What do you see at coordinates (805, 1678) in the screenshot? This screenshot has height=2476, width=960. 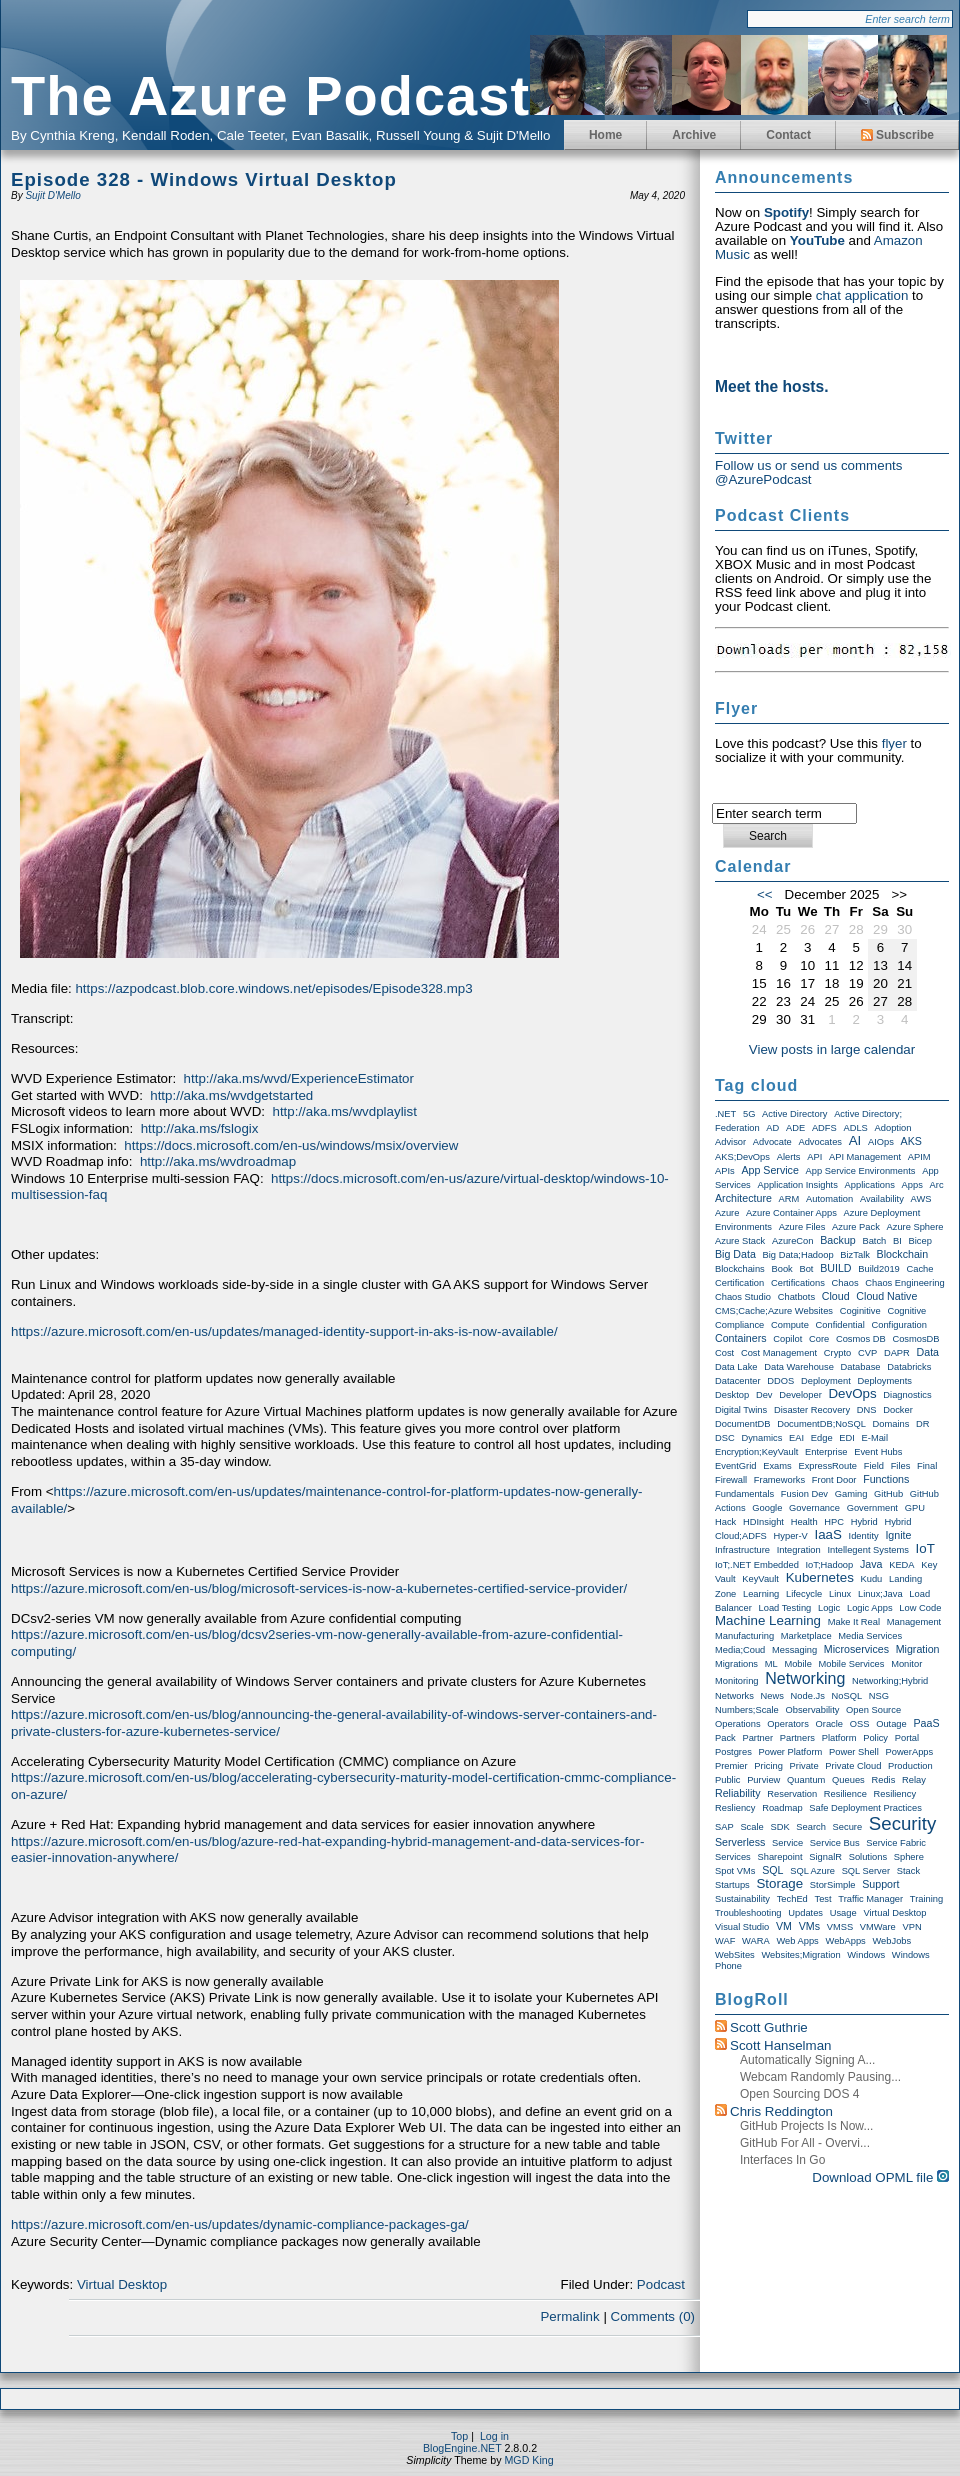 I see `Networking` at bounding box center [805, 1678].